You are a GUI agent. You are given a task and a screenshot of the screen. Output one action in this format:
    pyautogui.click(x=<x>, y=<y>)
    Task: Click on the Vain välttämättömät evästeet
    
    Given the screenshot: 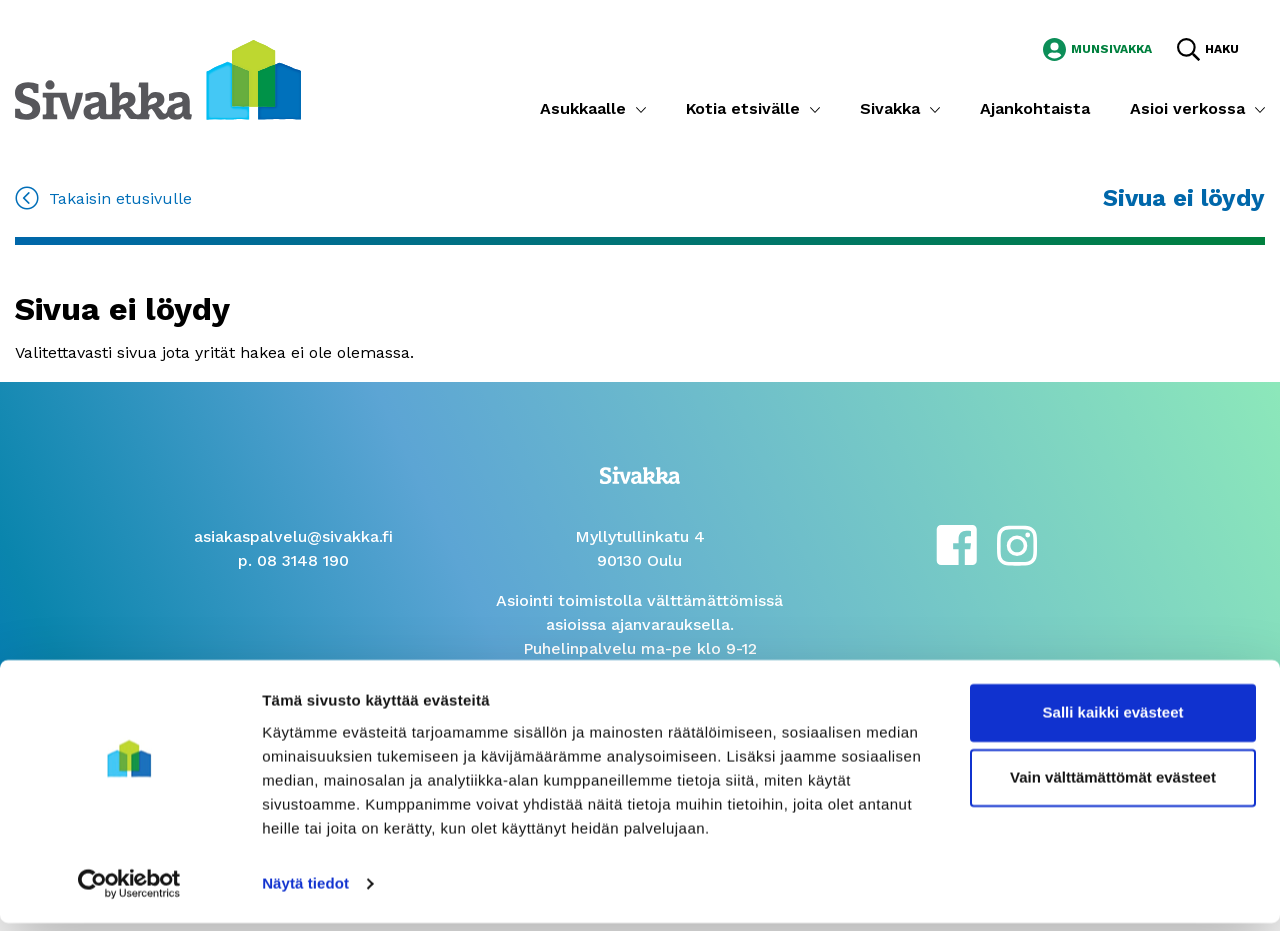 What is the action you would take?
    pyautogui.click(x=1113, y=785)
    